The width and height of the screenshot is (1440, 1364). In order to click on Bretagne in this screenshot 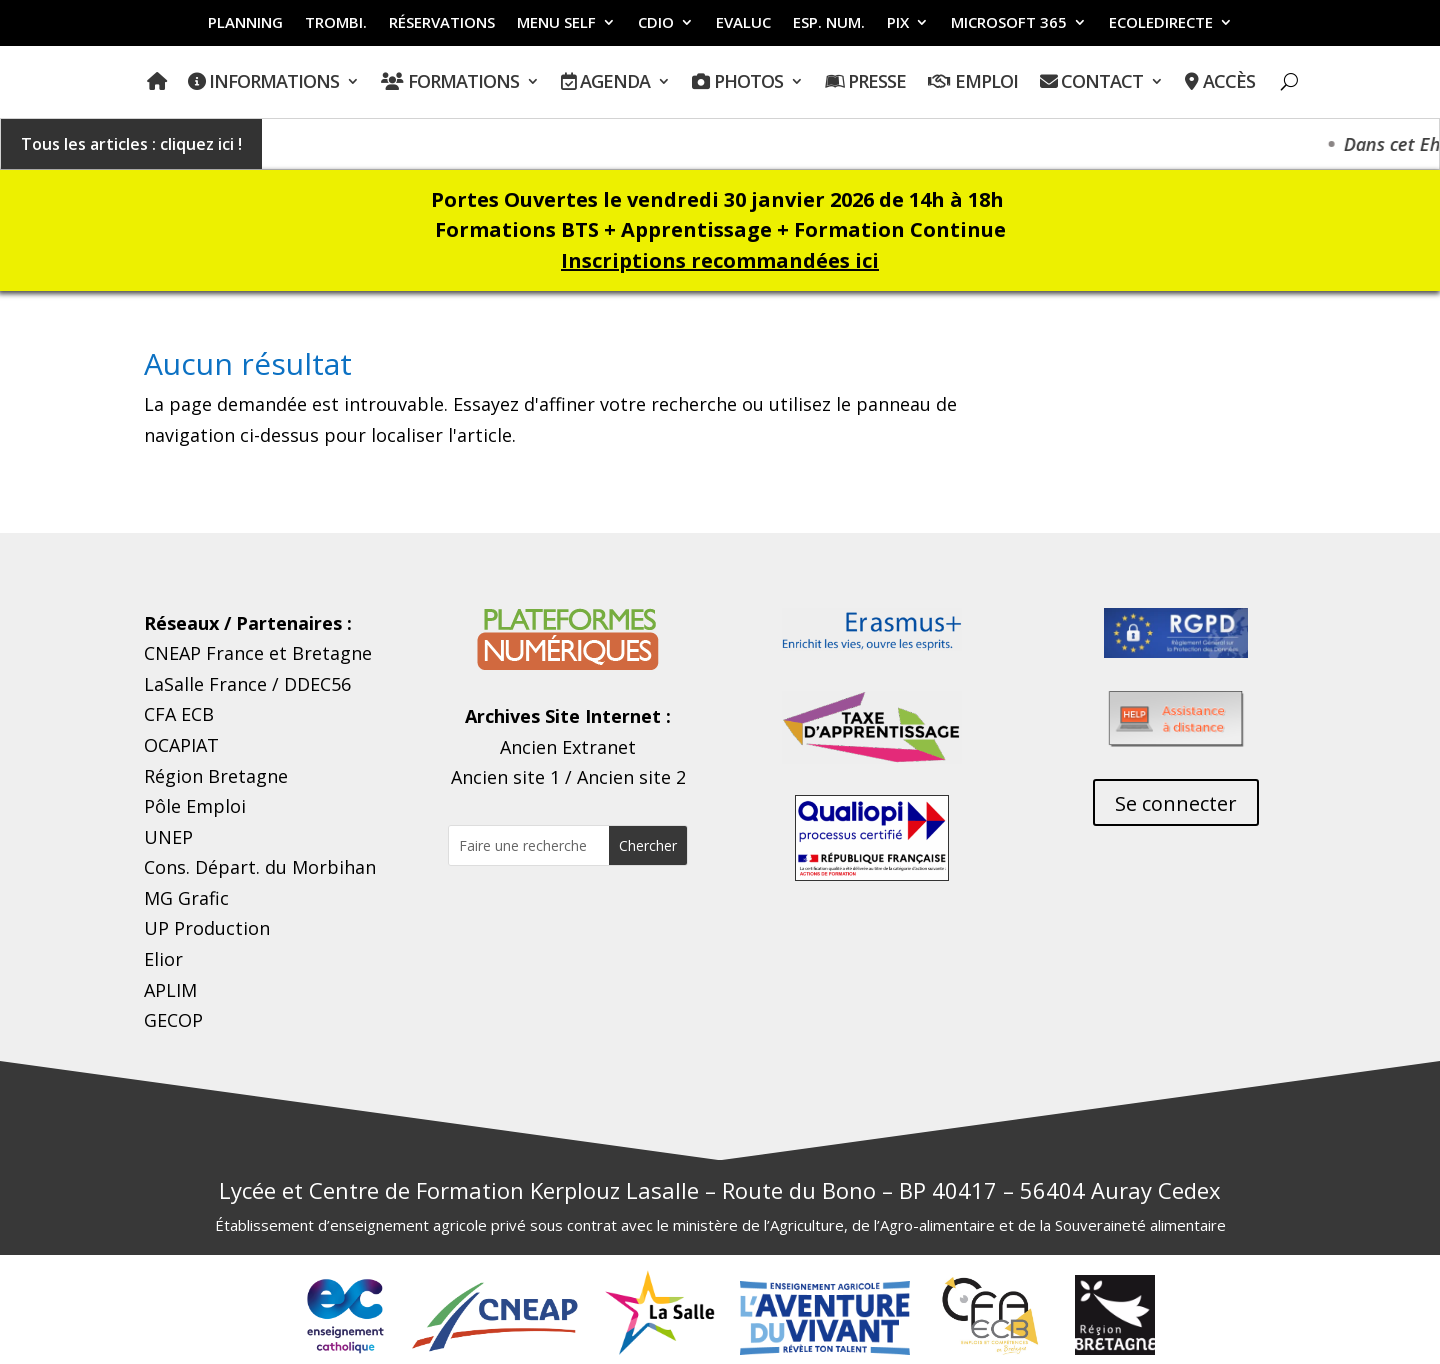, I will do `click(332, 653)`.